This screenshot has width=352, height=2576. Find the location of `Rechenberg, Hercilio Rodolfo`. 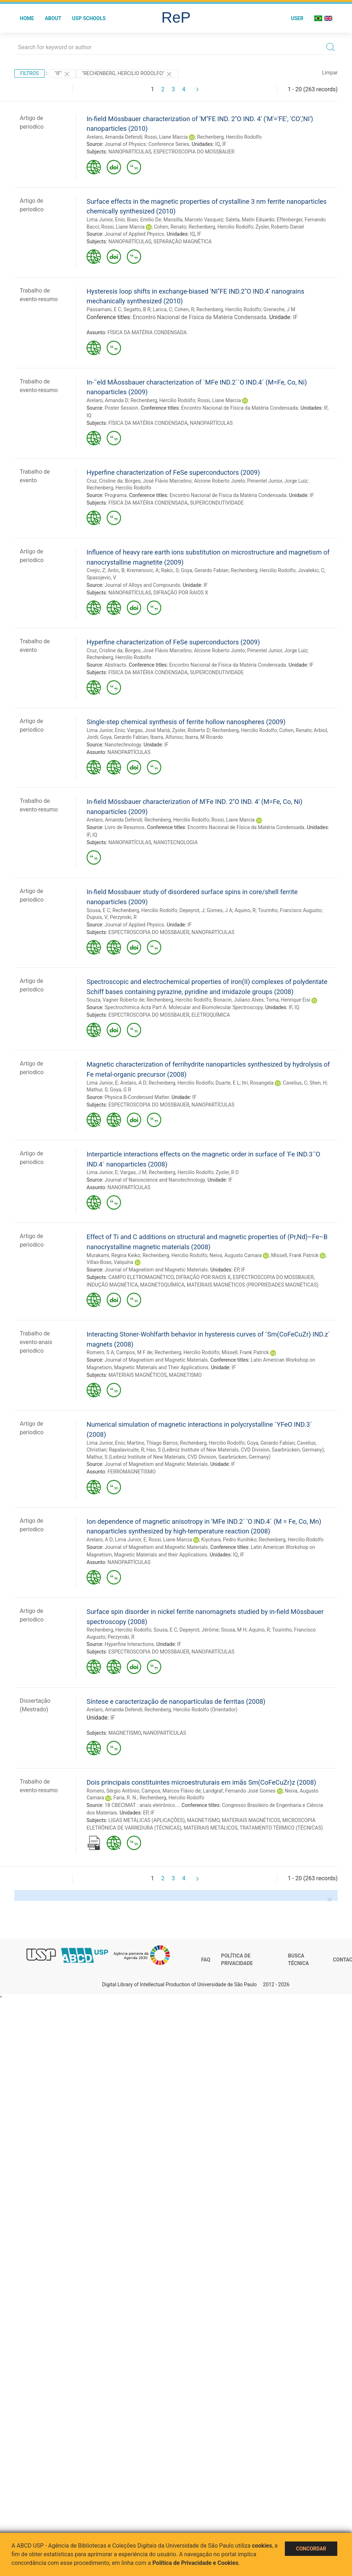

Rechenberg, Hercilio Rodolfo is located at coordinates (229, 137).